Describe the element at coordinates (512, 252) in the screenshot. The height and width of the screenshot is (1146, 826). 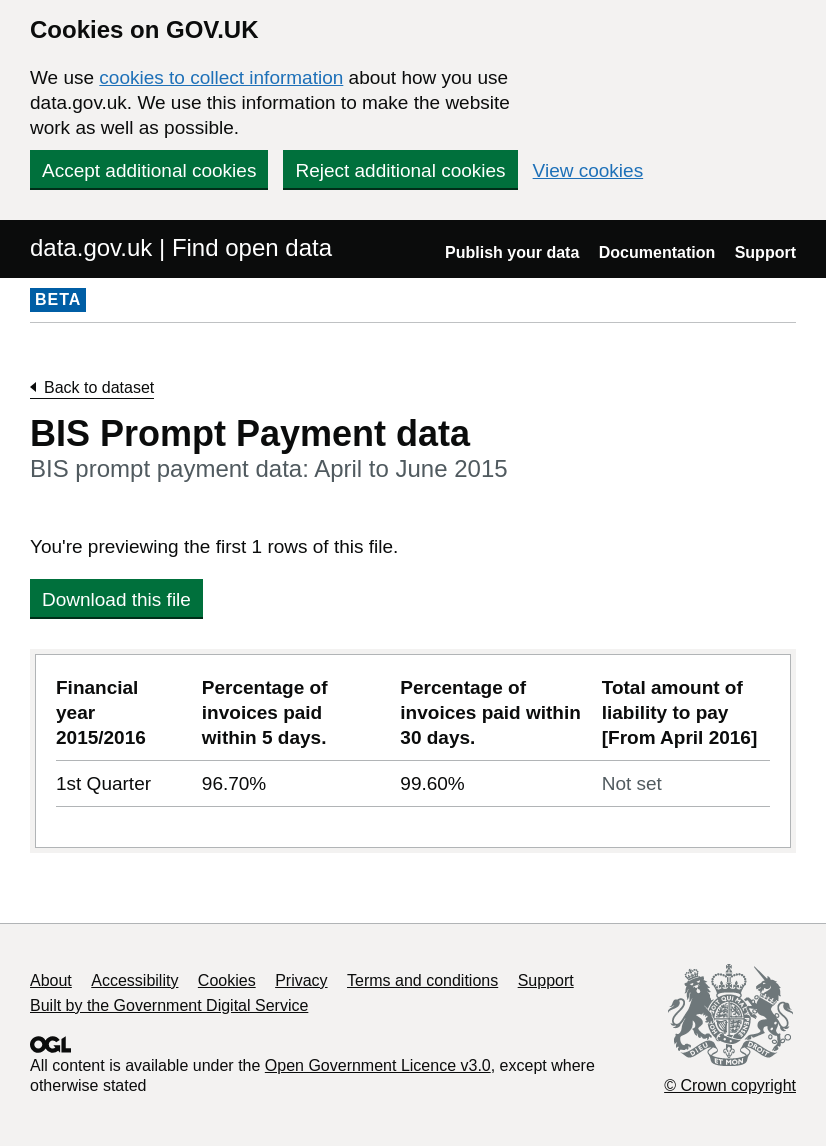
I see `Publish your data` at that location.